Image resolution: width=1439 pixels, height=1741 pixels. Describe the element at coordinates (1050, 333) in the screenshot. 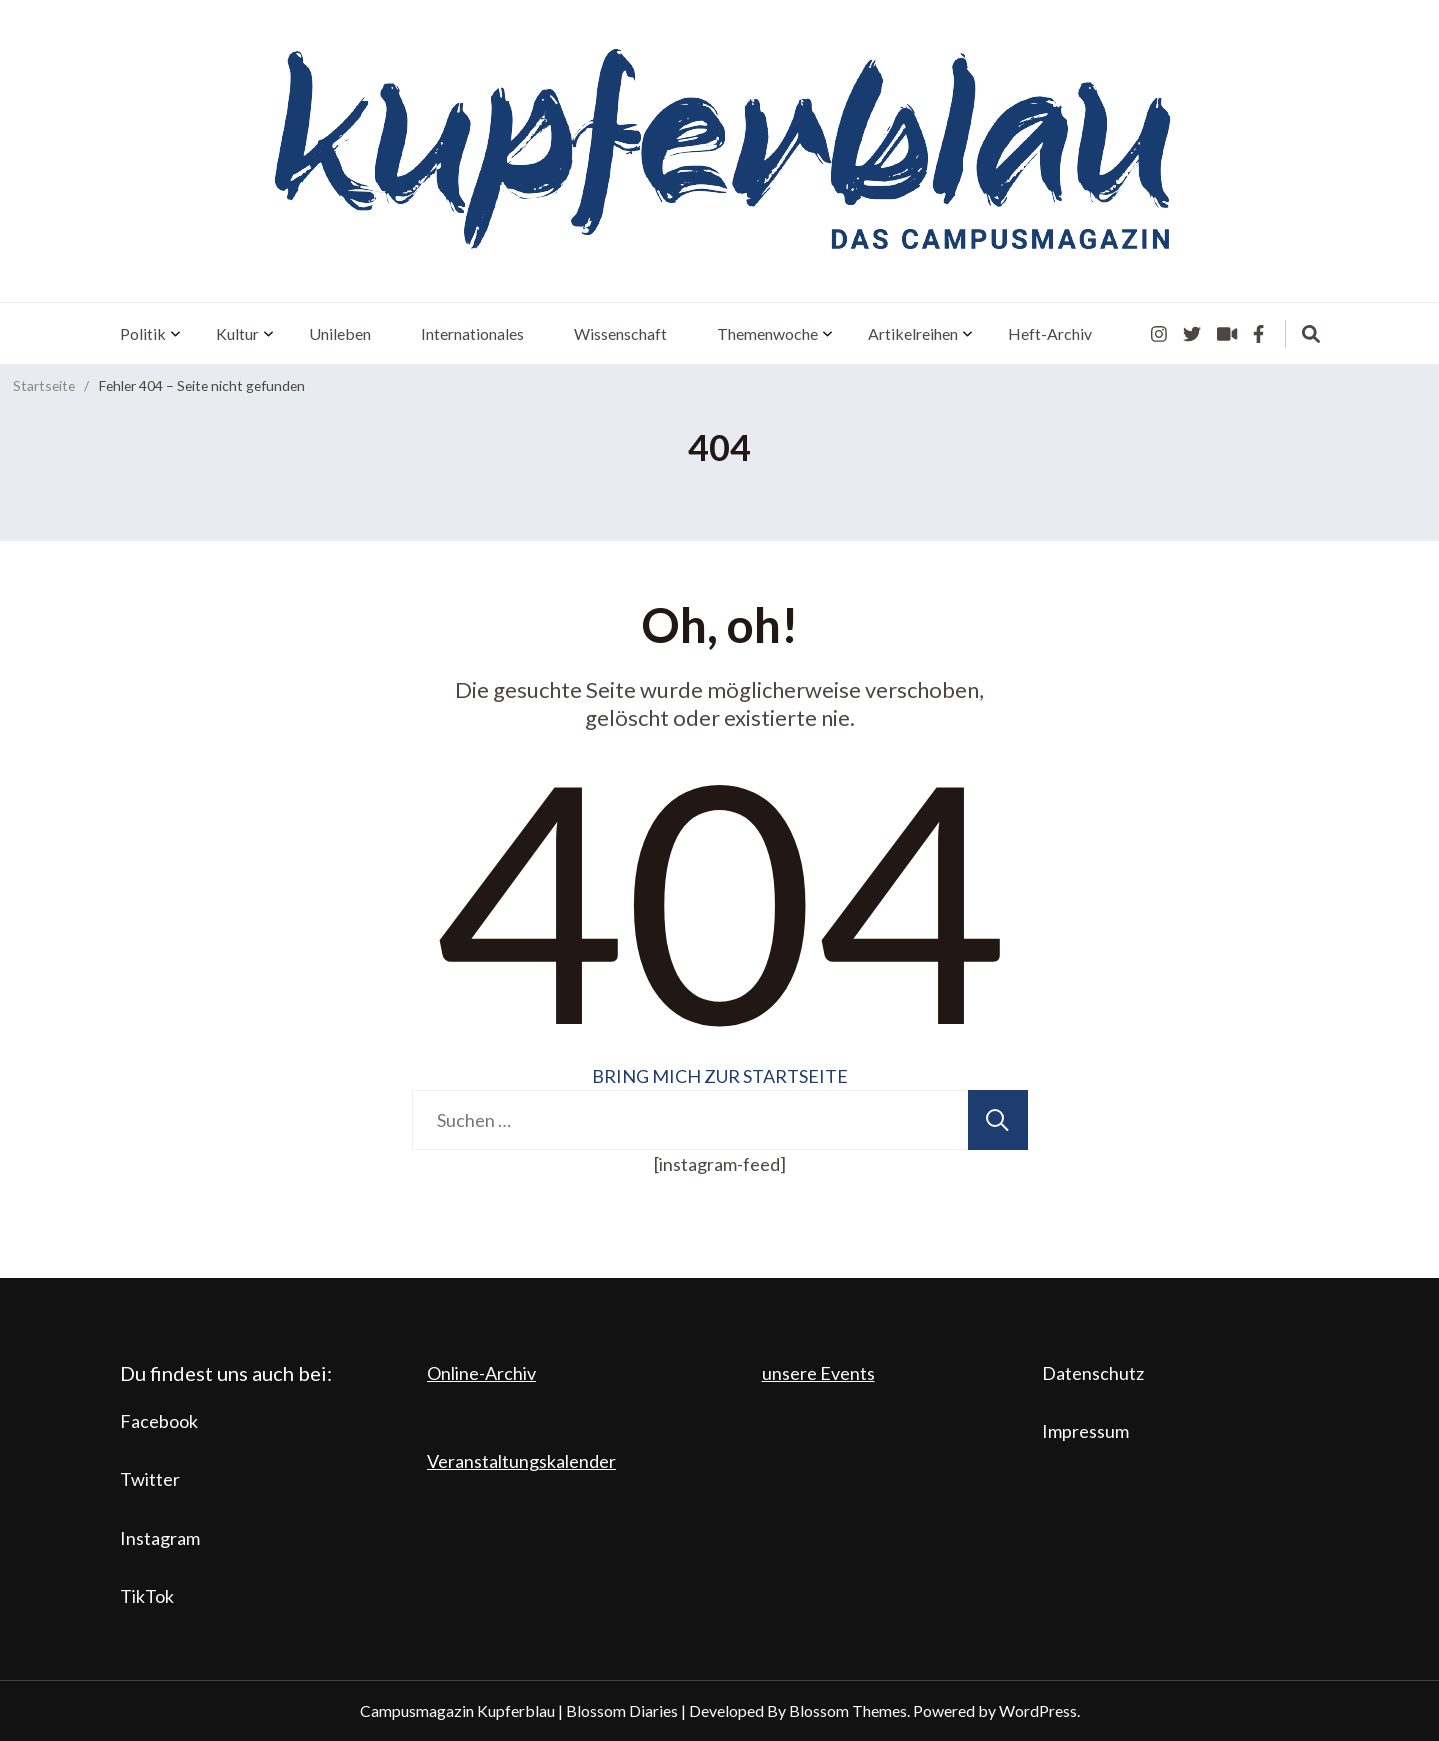

I see `Heft-Archiv` at that location.